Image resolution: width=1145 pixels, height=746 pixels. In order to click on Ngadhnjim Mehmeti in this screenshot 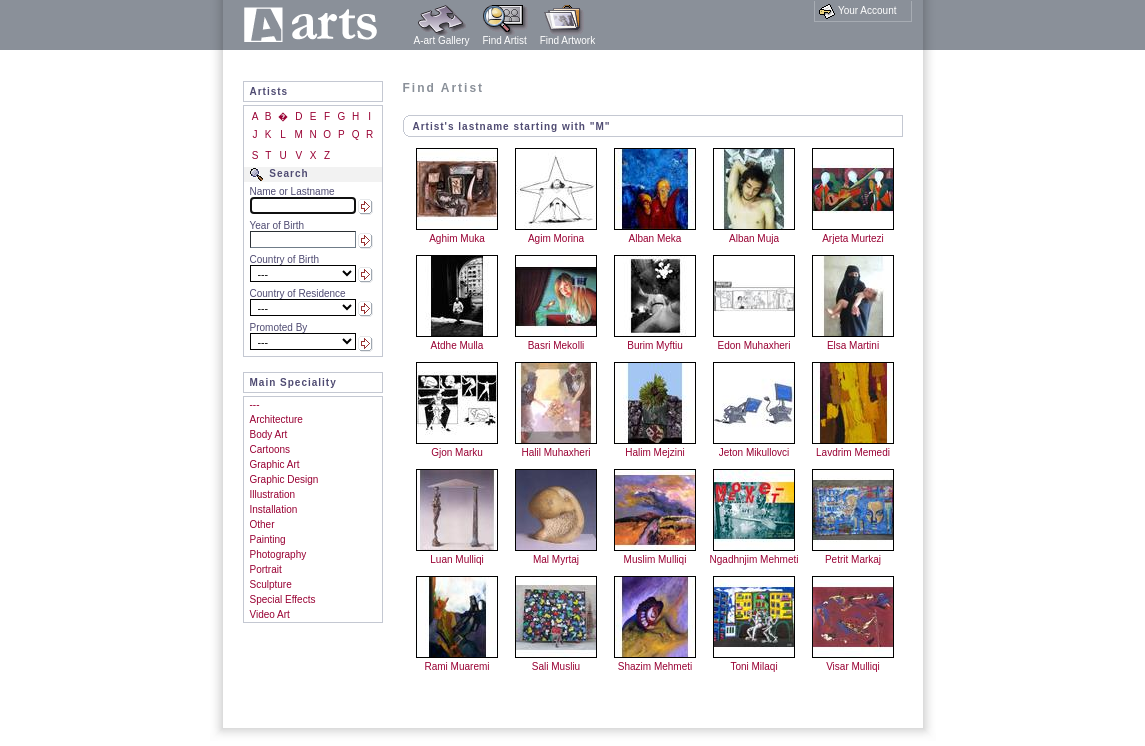, I will do `click(754, 559)`.